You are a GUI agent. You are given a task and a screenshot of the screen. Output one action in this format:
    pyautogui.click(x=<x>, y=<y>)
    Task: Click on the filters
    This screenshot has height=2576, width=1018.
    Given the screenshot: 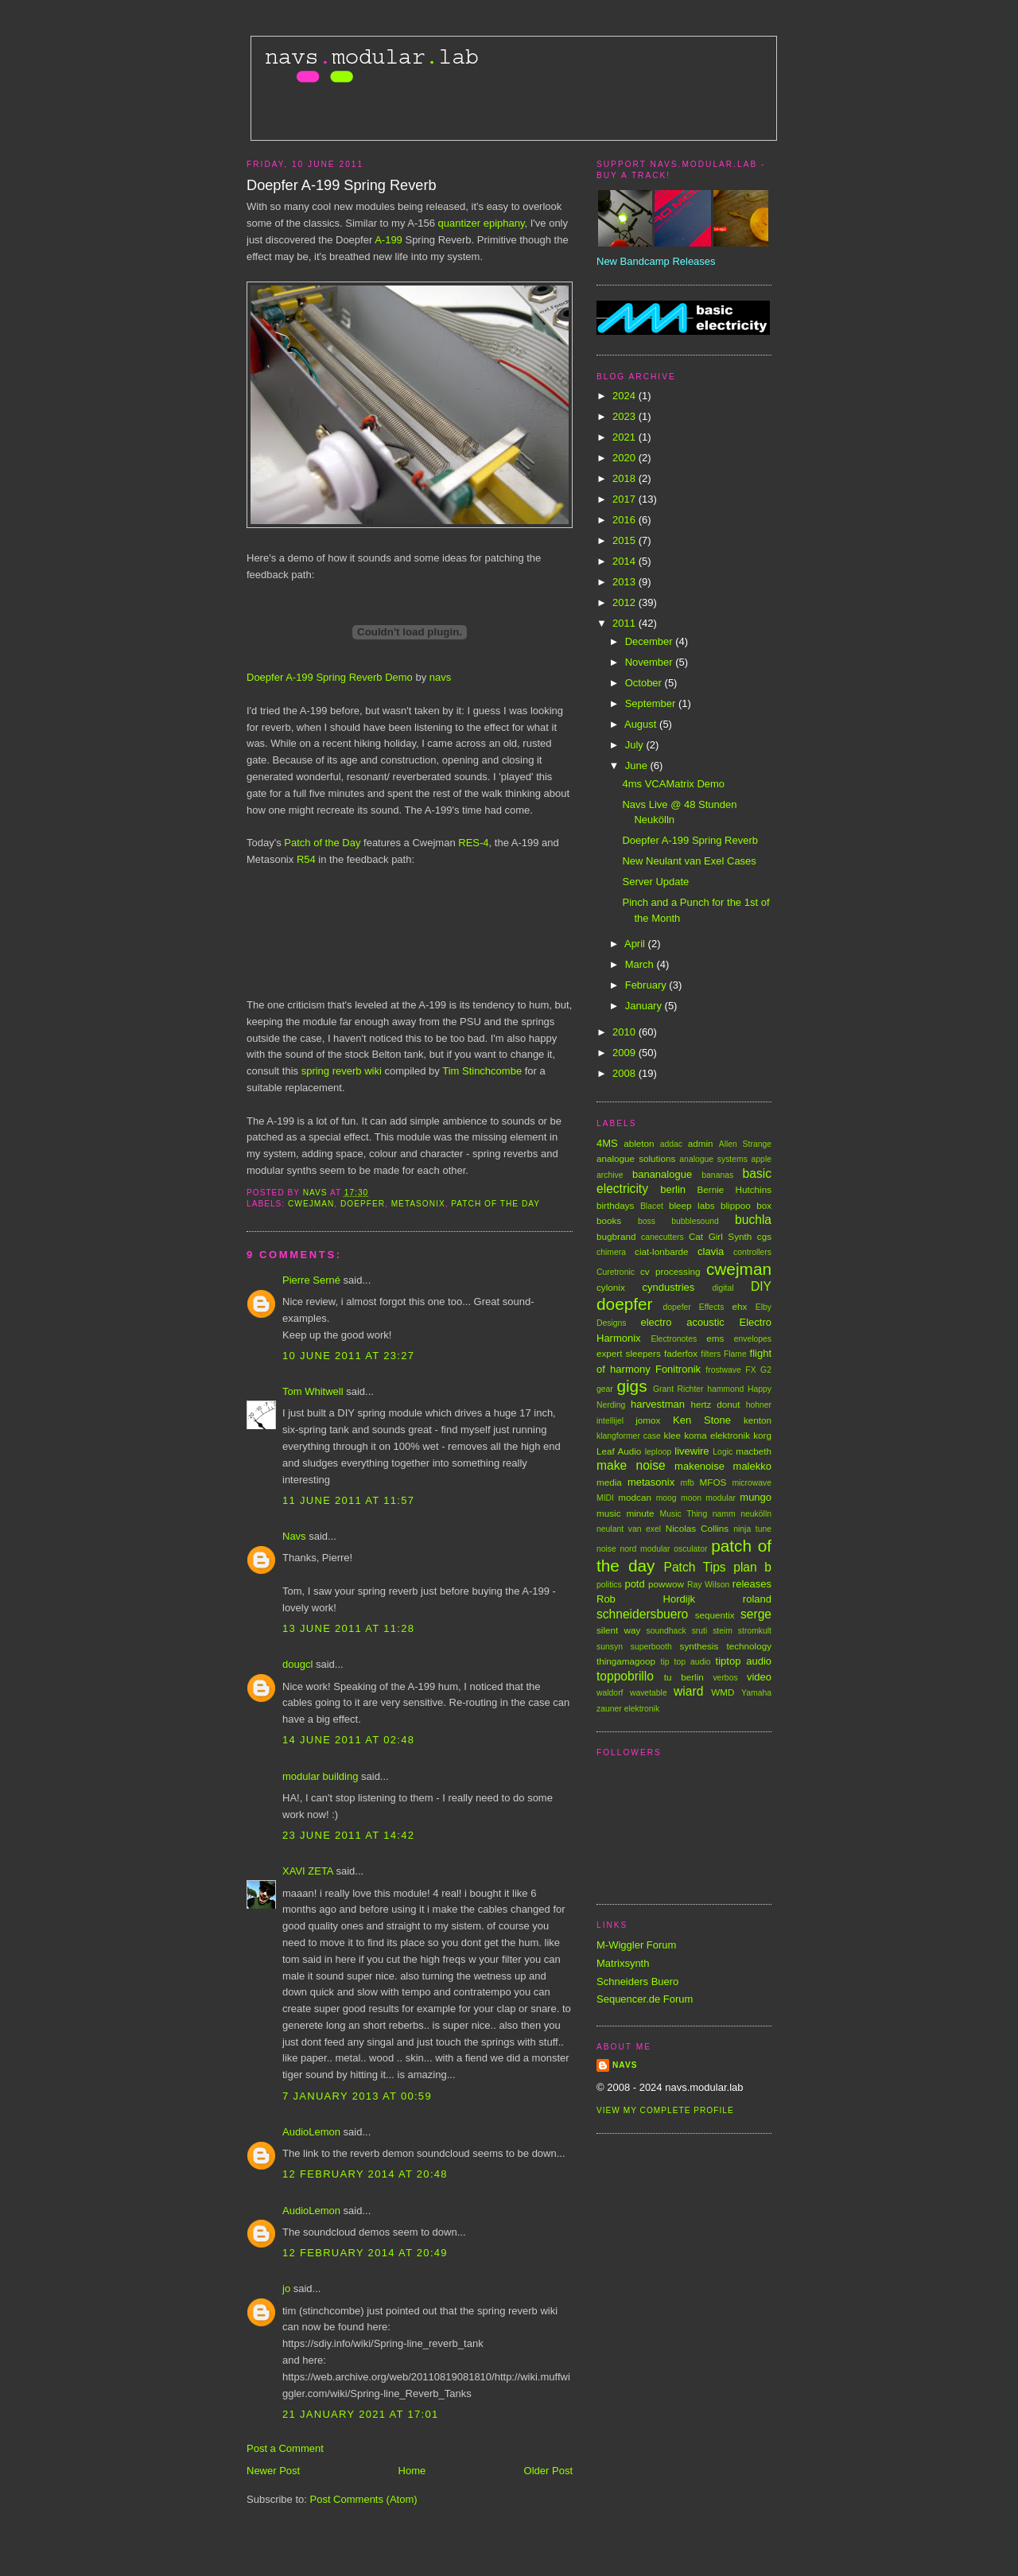 What is the action you would take?
    pyautogui.click(x=711, y=1354)
    